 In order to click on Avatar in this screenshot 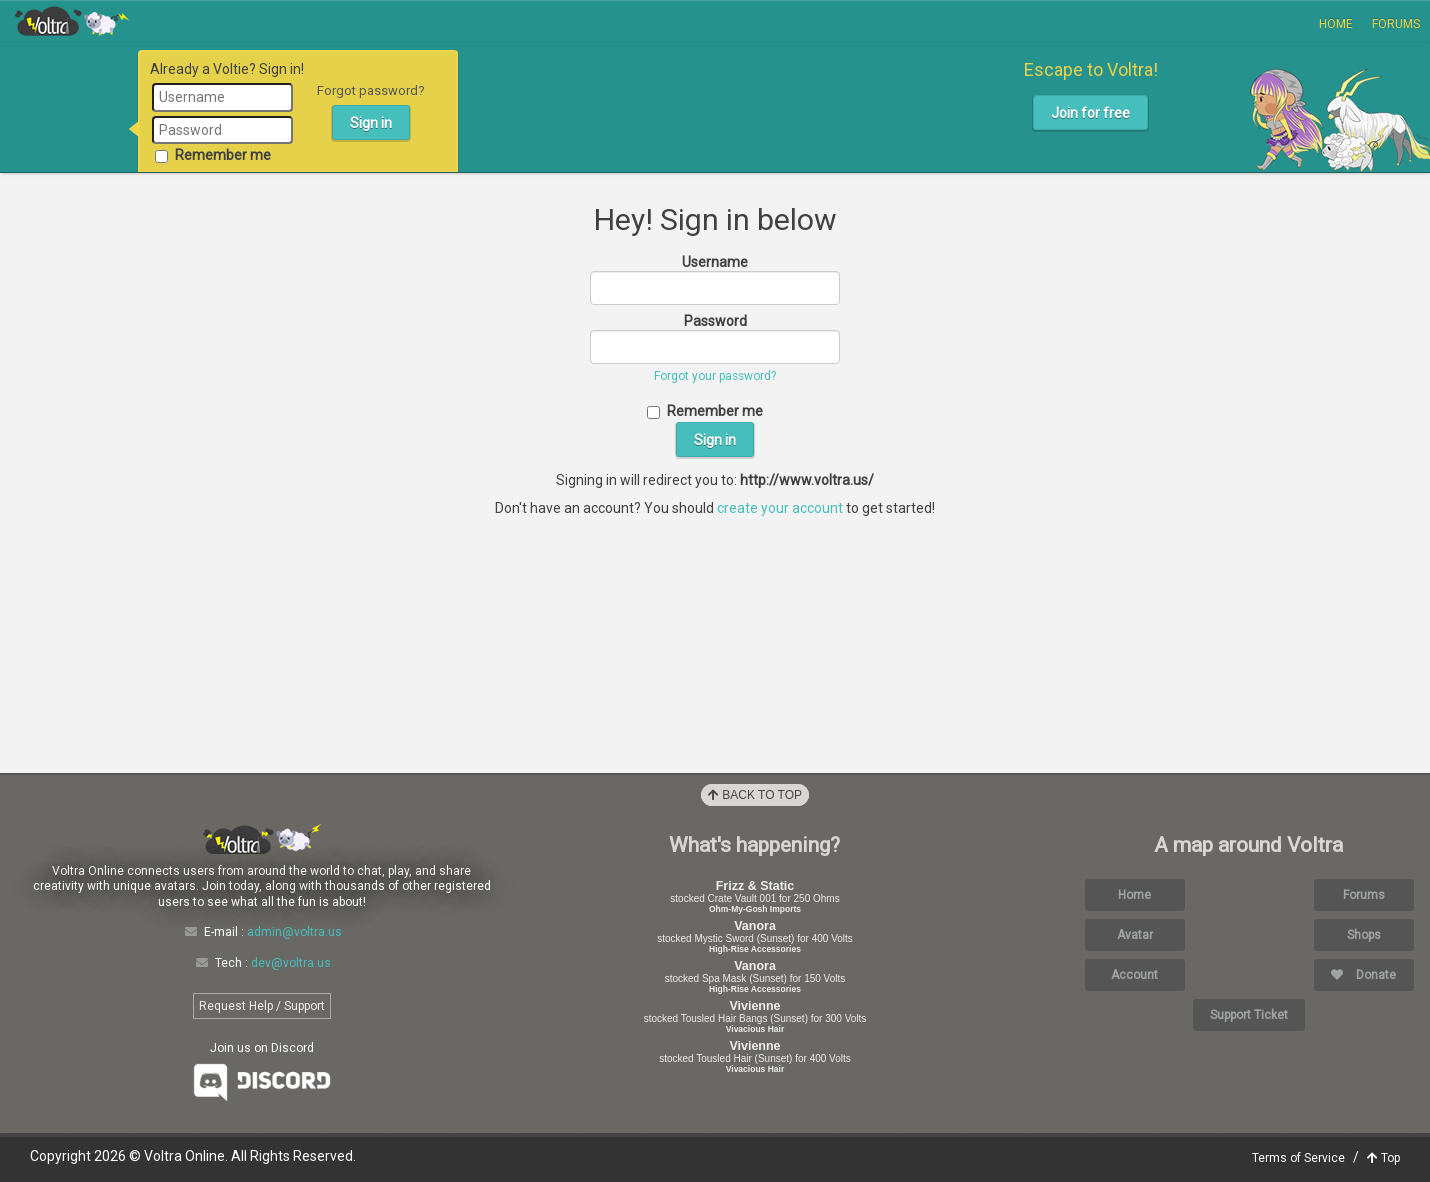, I will do `click(1135, 935)`.